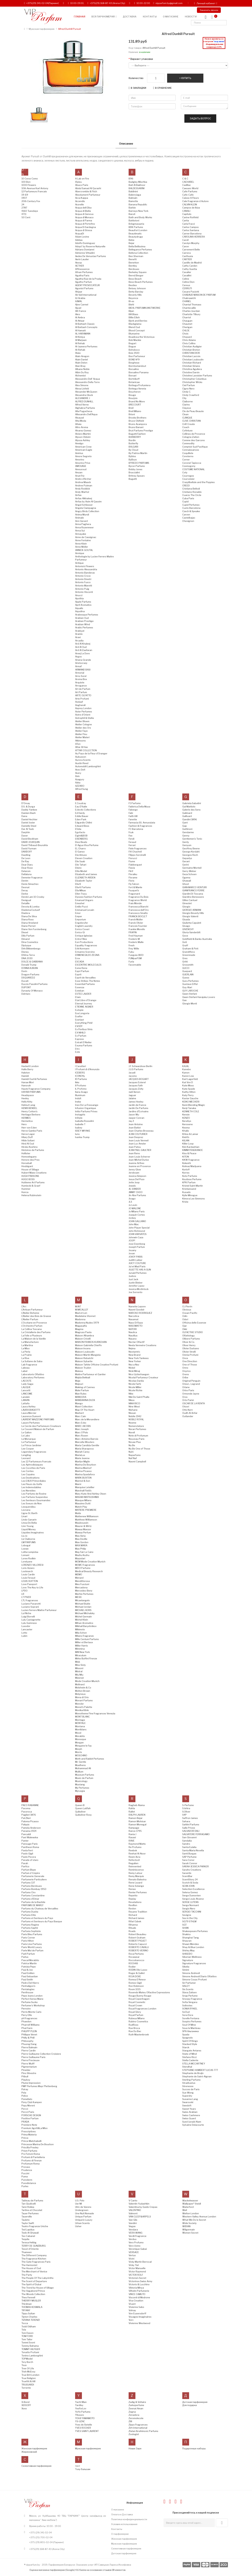 Image resolution: width=252 pixels, height=2576 pixels. I want to click on Tocca, so click(24, 2323).